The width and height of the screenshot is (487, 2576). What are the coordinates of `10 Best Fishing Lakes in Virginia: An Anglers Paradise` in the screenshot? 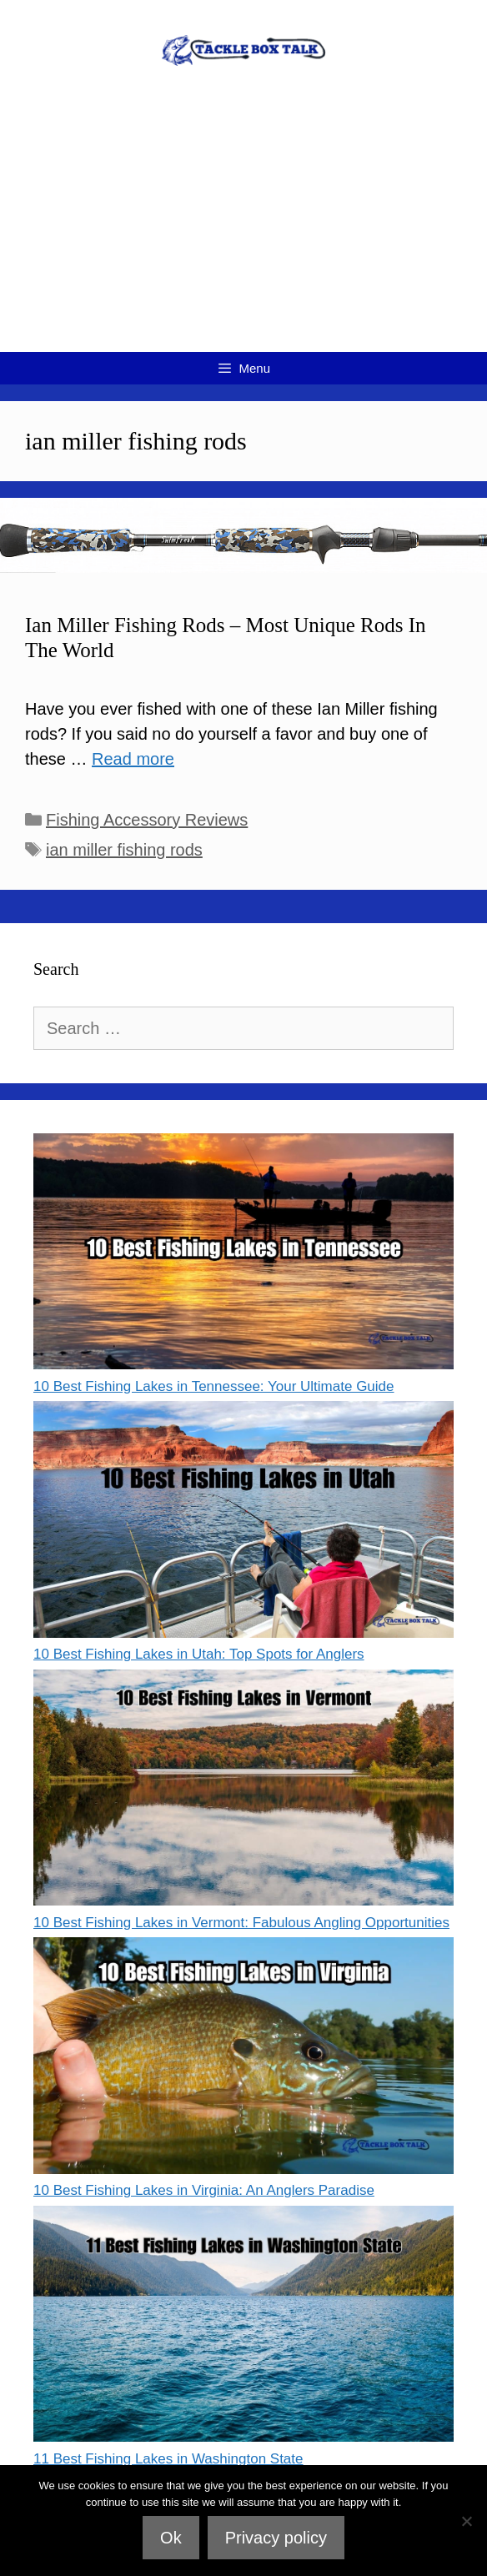 It's located at (203, 2190).